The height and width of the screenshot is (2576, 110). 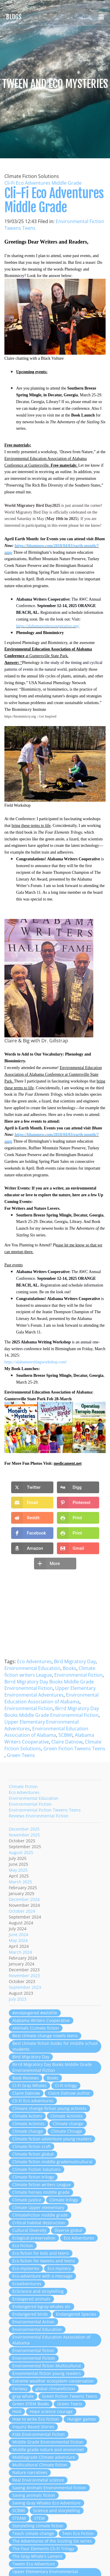 What do you see at coordinates (47, 626) in the screenshot?
I see `https://alabamawriterscooperative.org/` at bounding box center [47, 626].